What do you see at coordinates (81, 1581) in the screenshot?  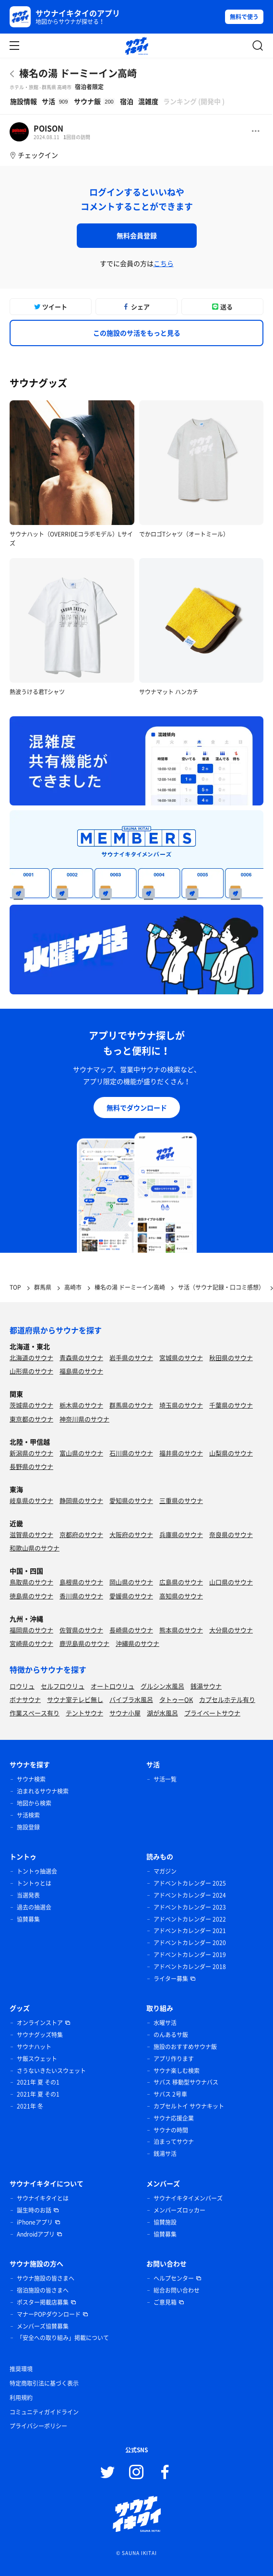 I see `島根県のサウナ` at bounding box center [81, 1581].